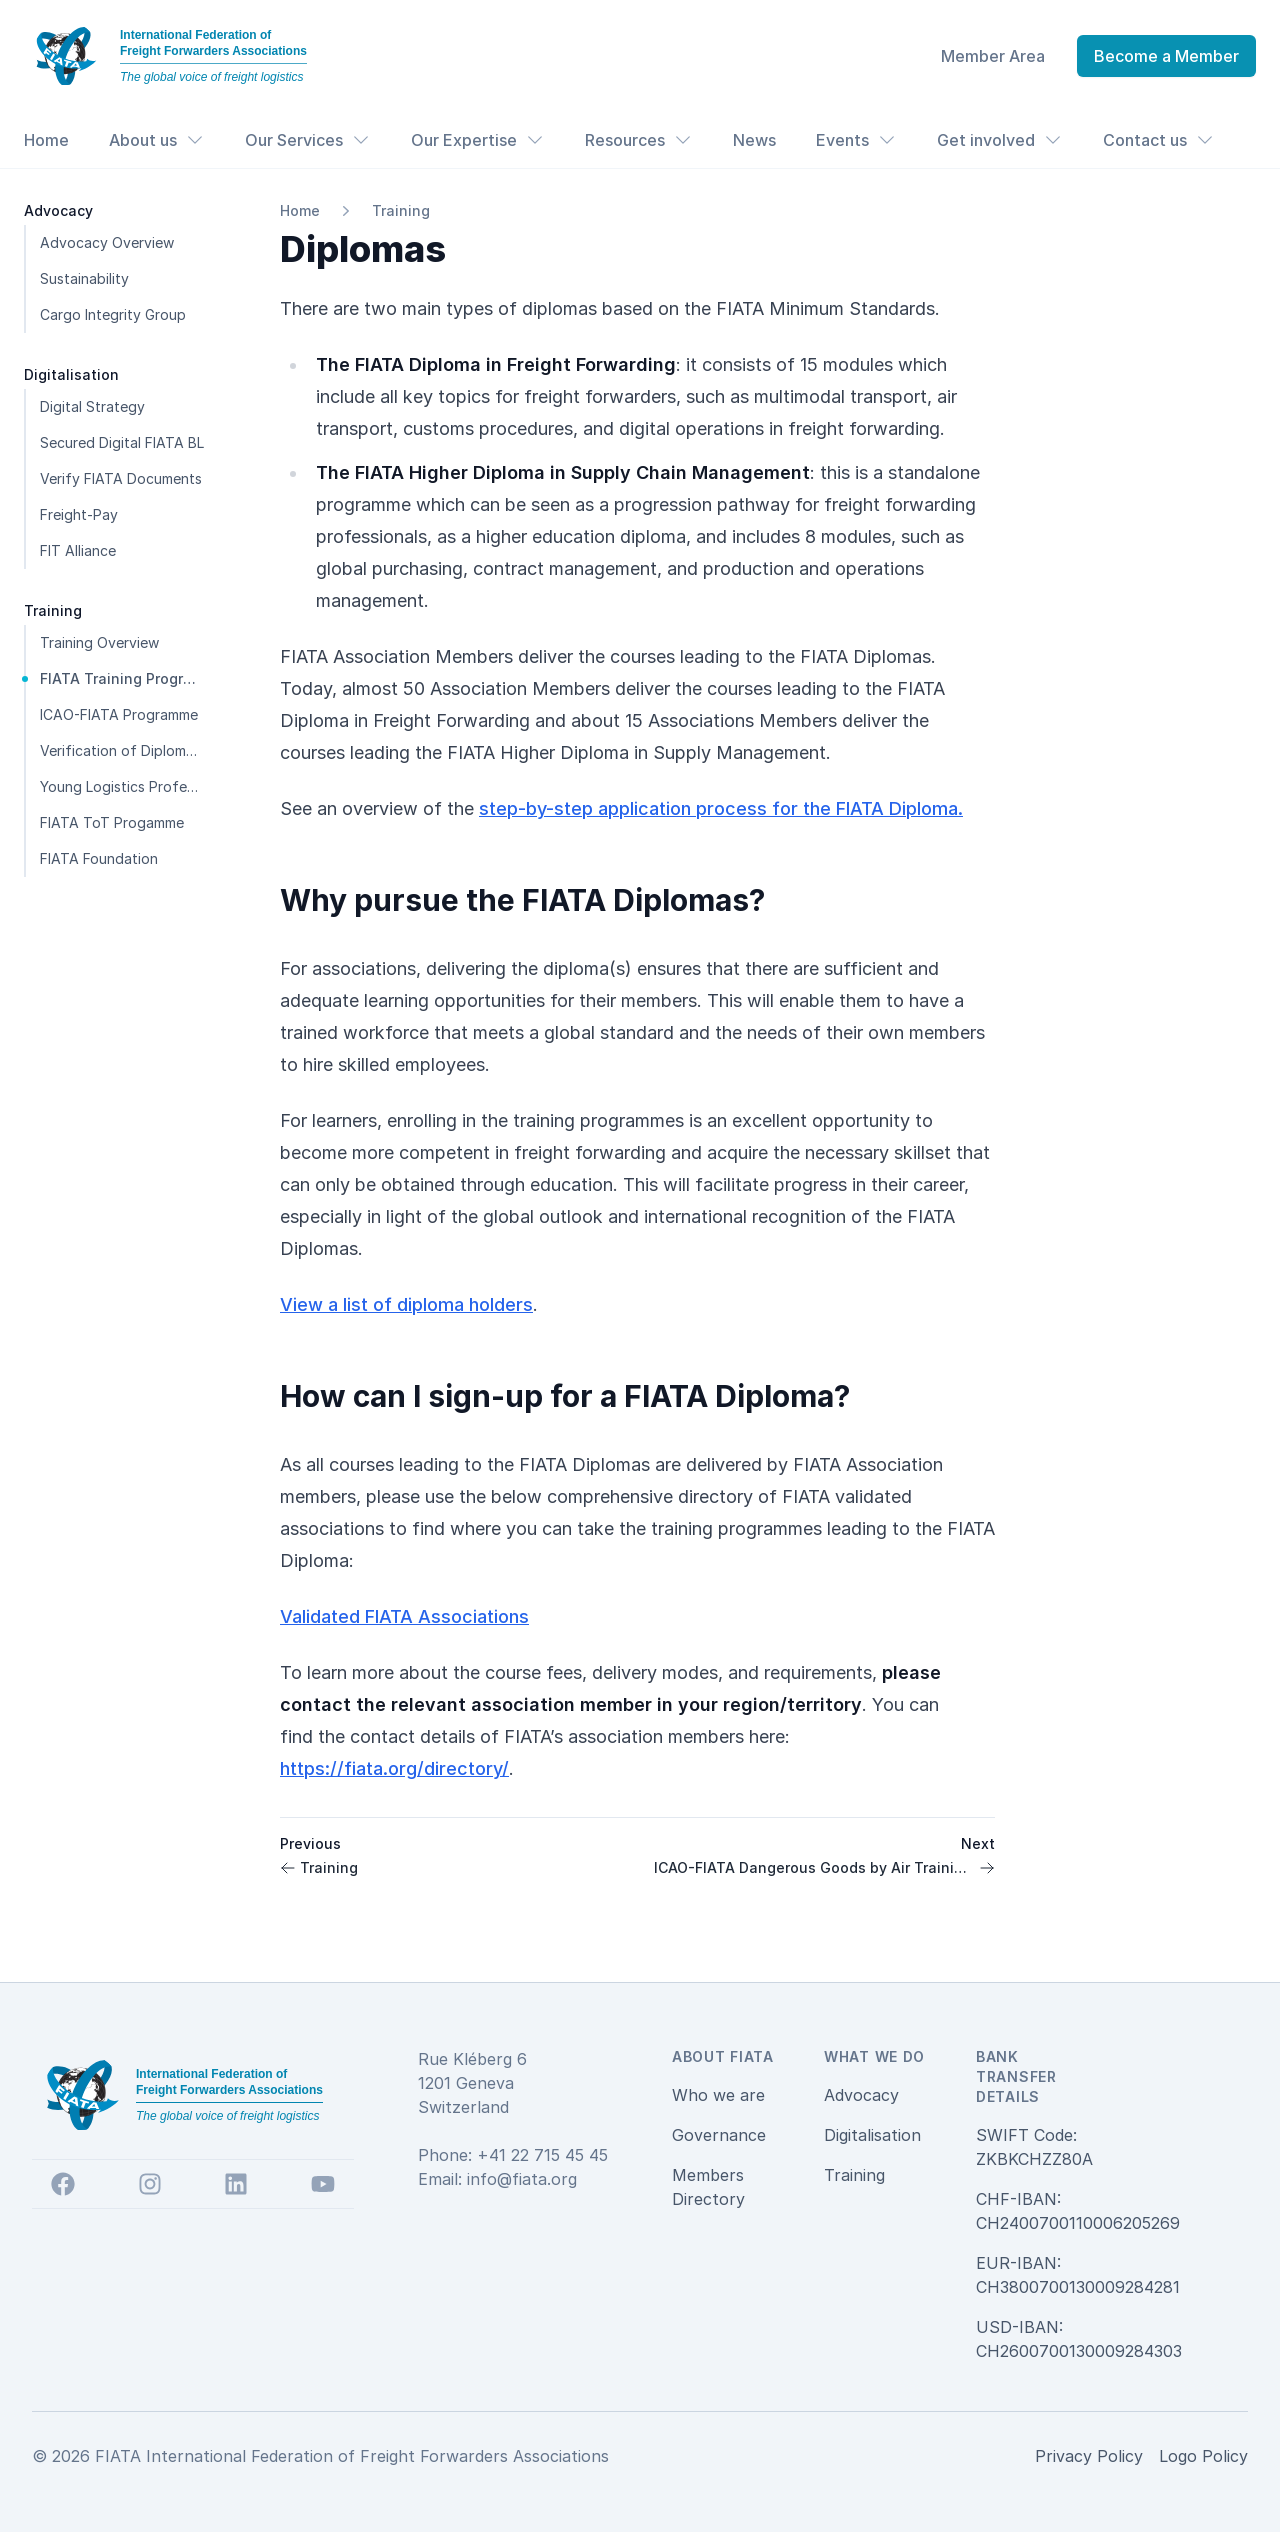  What do you see at coordinates (1166, 56) in the screenshot?
I see `Become a Member` at bounding box center [1166, 56].